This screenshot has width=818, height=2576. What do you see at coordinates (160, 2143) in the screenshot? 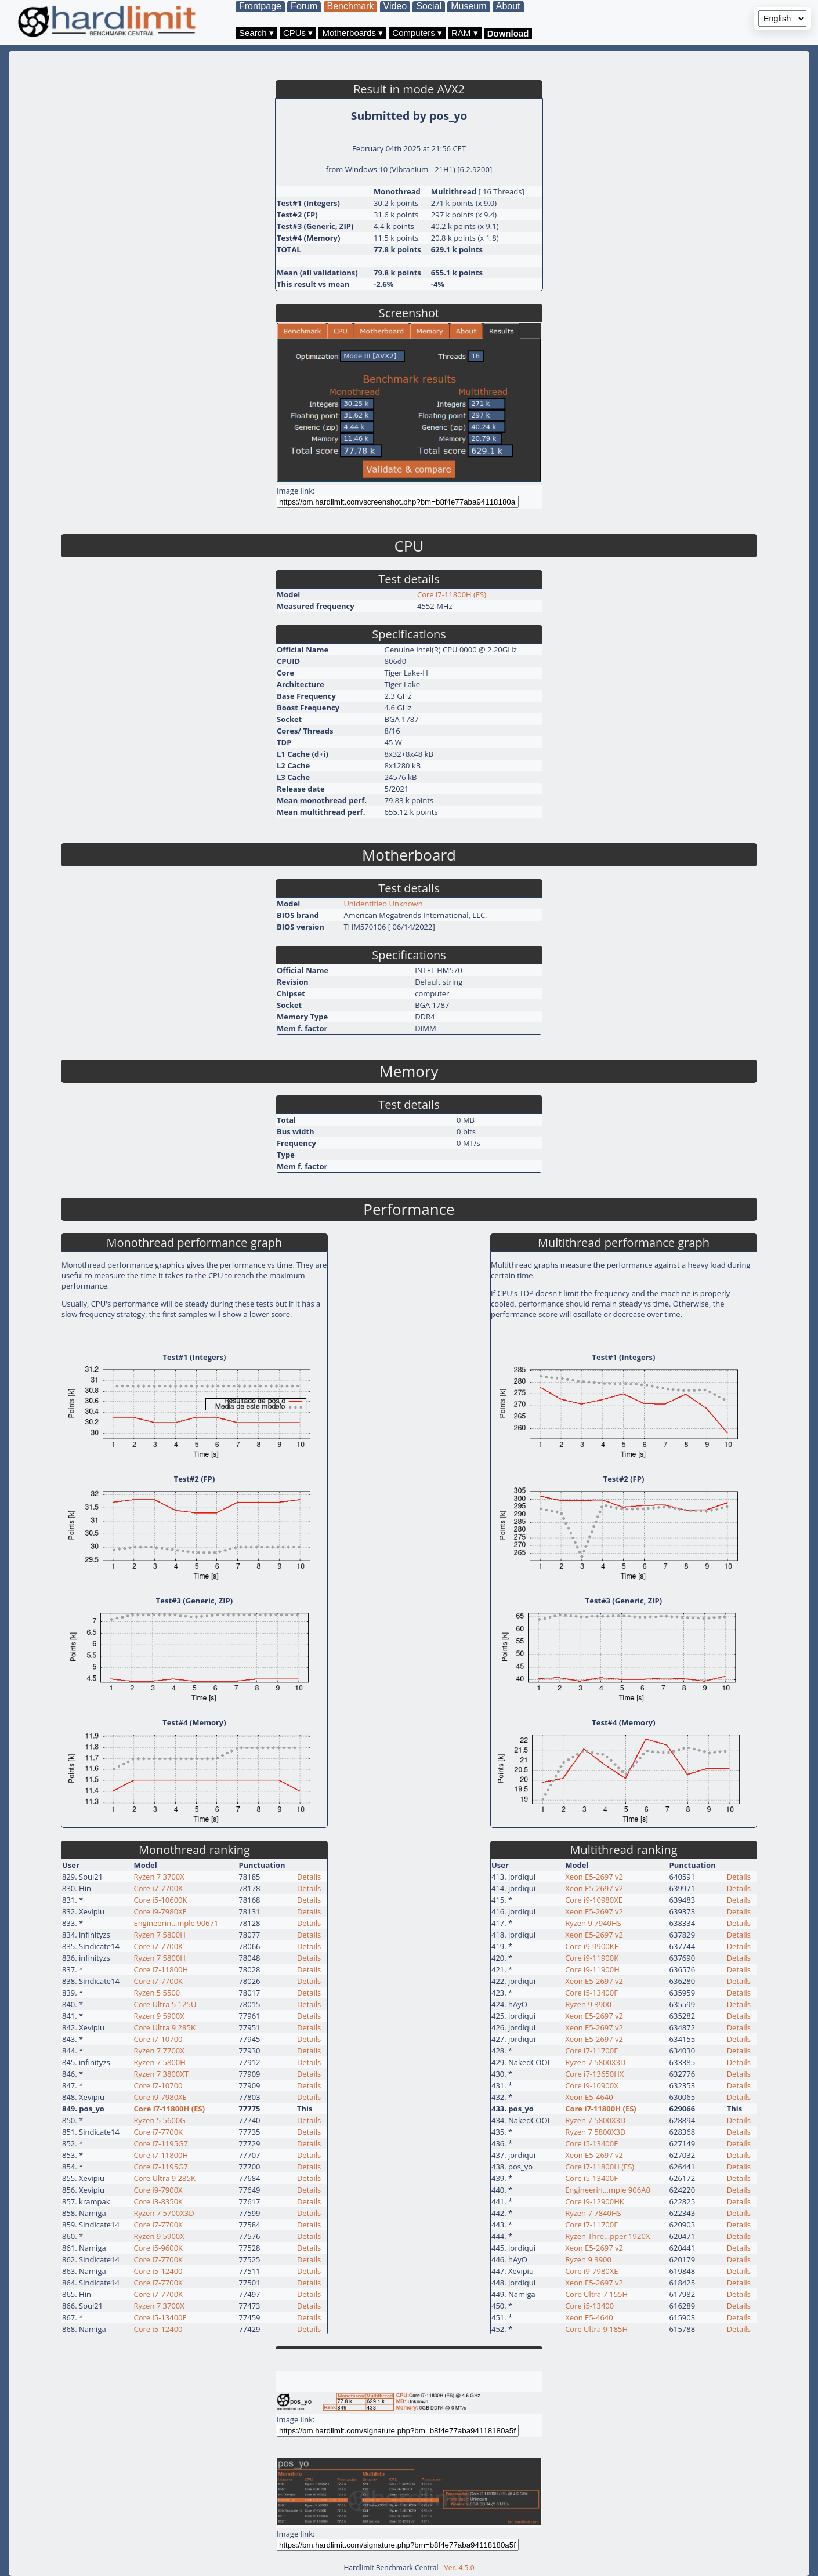
I see `Core i7-1195G7` at bounding box center [160, 2143].